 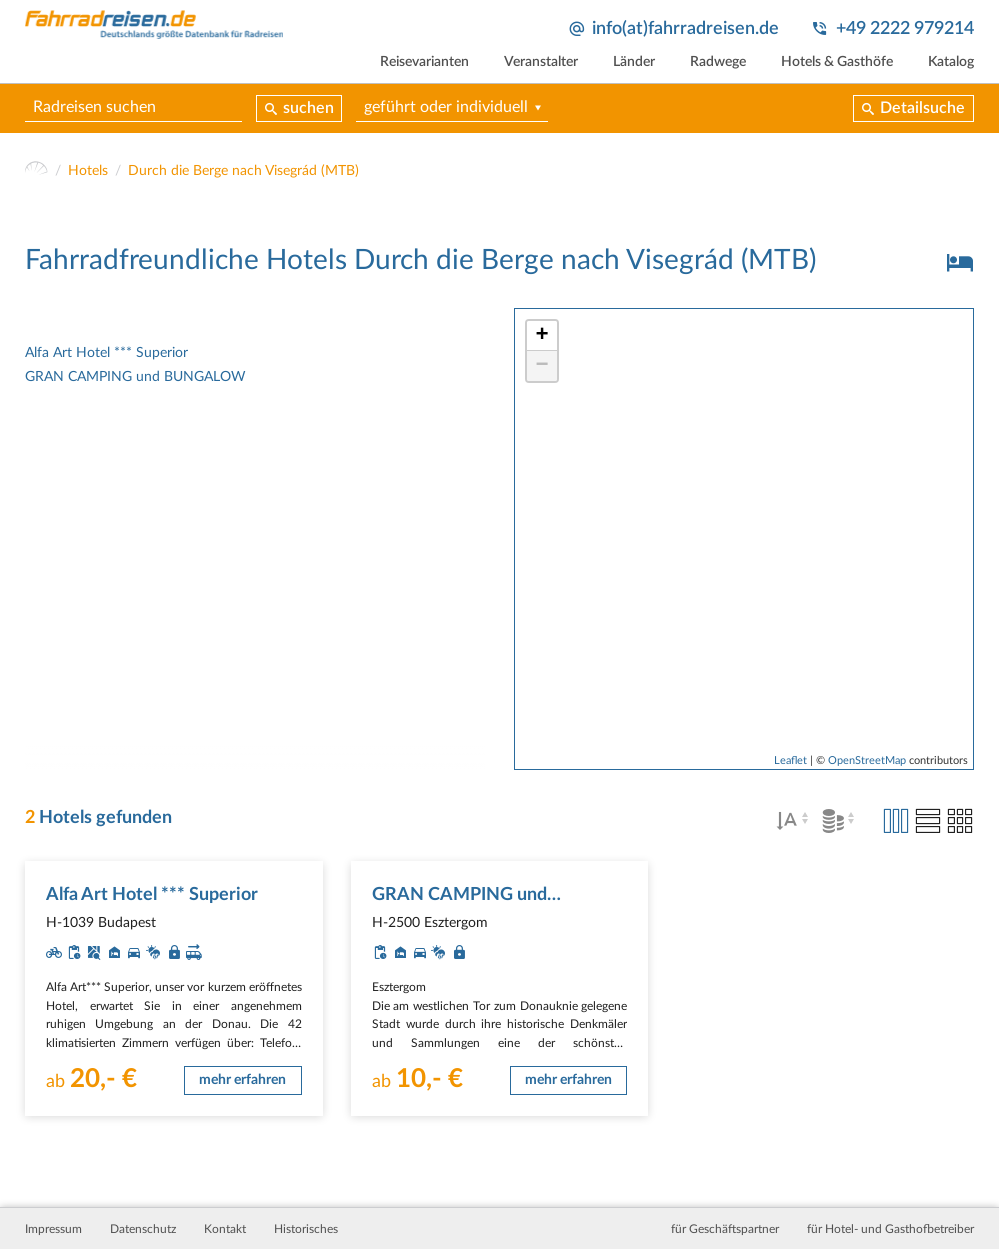 What do you see at coordinates (867, 760) in the screenshot?
I see `OpenStreetMap` at bounding box center [867, 760].